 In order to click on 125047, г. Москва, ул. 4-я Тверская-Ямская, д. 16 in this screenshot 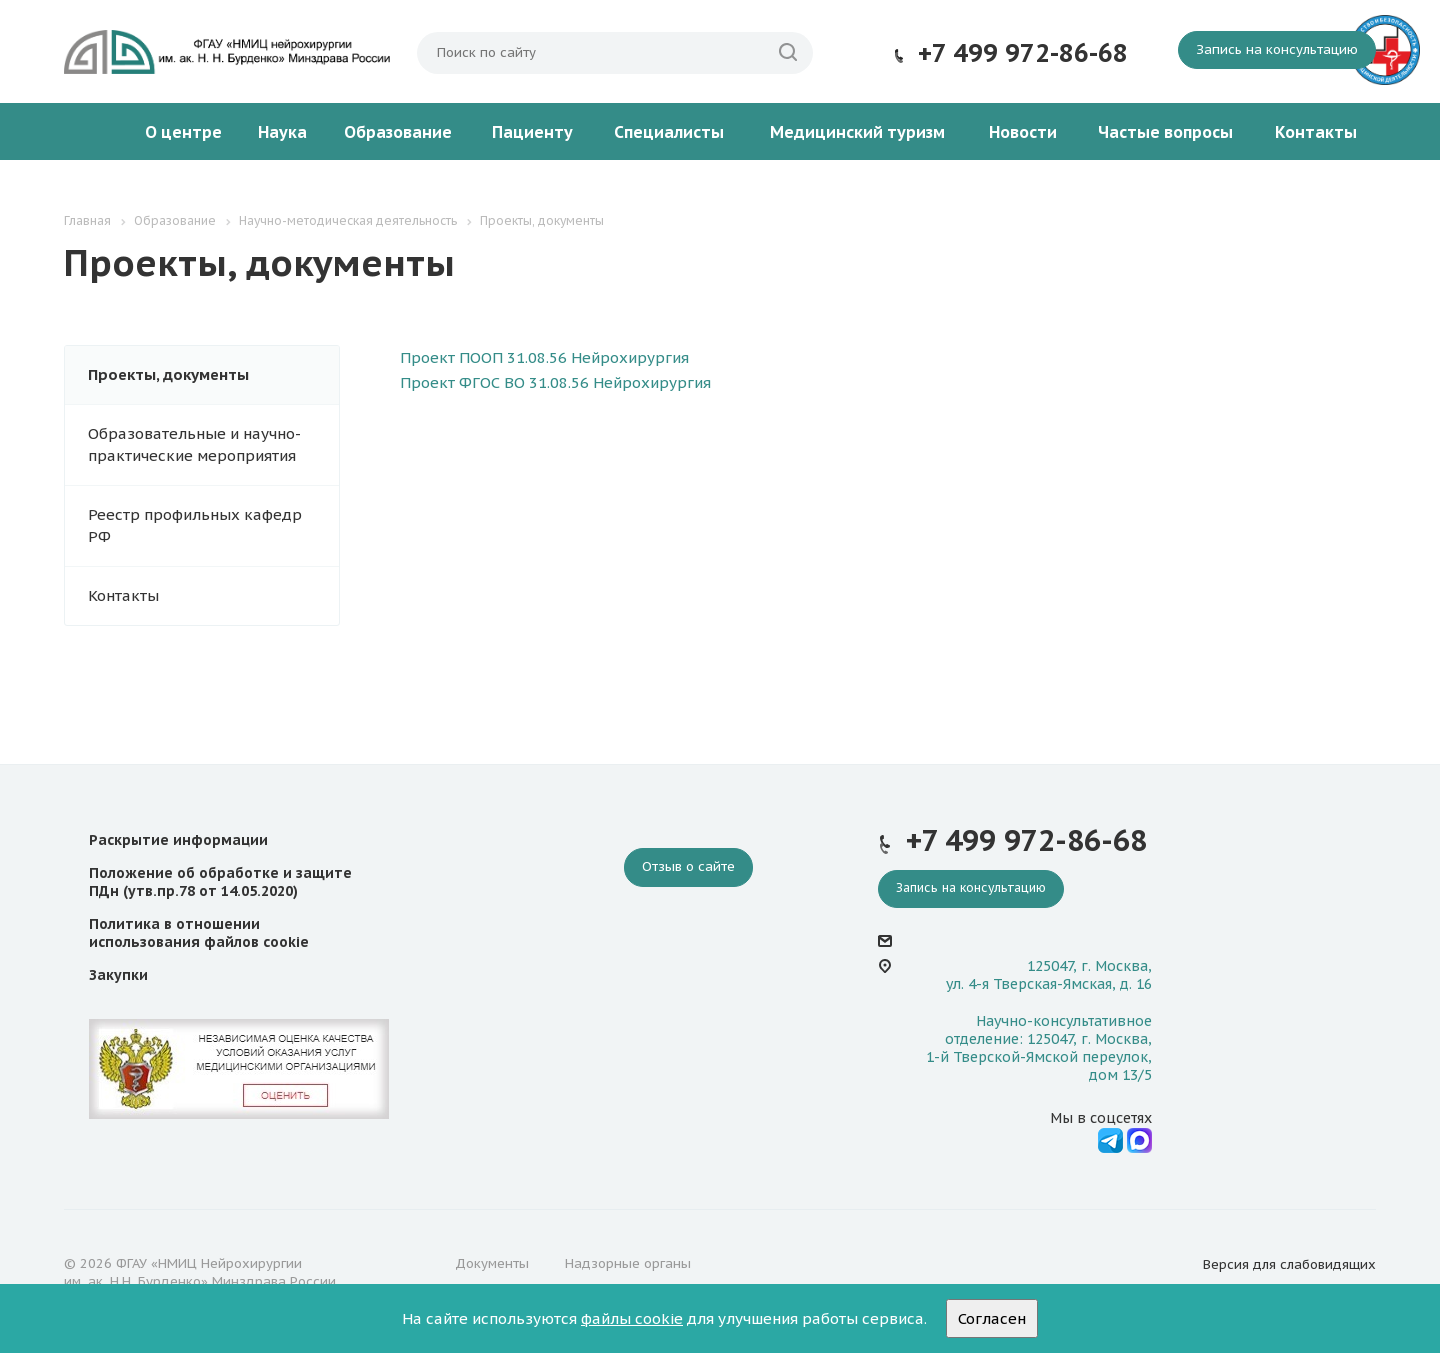, I will do `click(1049, 975)`.